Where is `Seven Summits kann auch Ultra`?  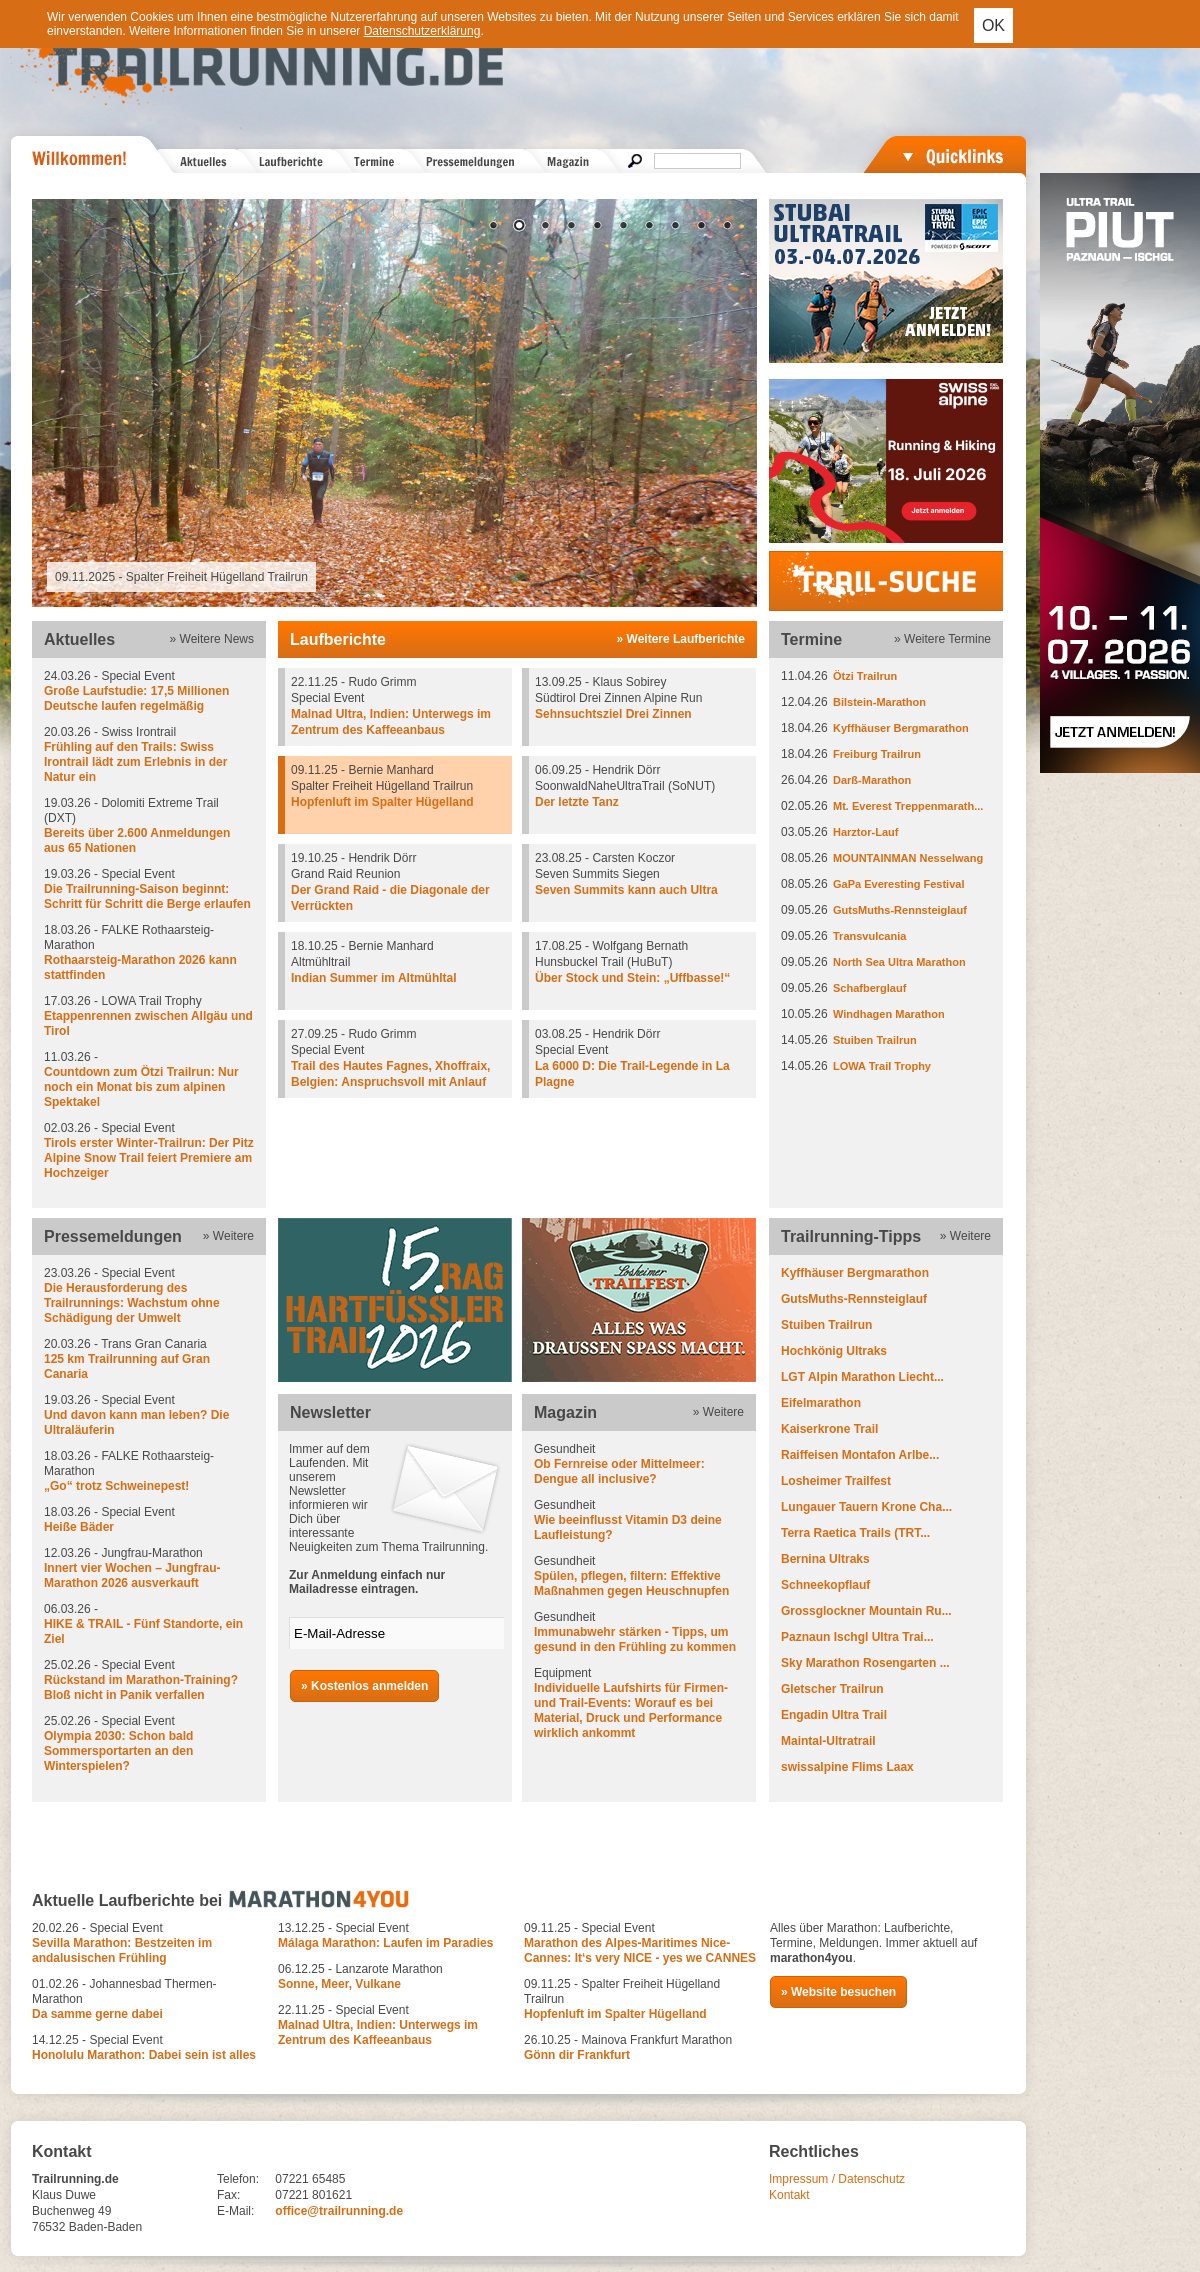 Seven Summits kann auch Ultra is located at coordinates (626, 890).